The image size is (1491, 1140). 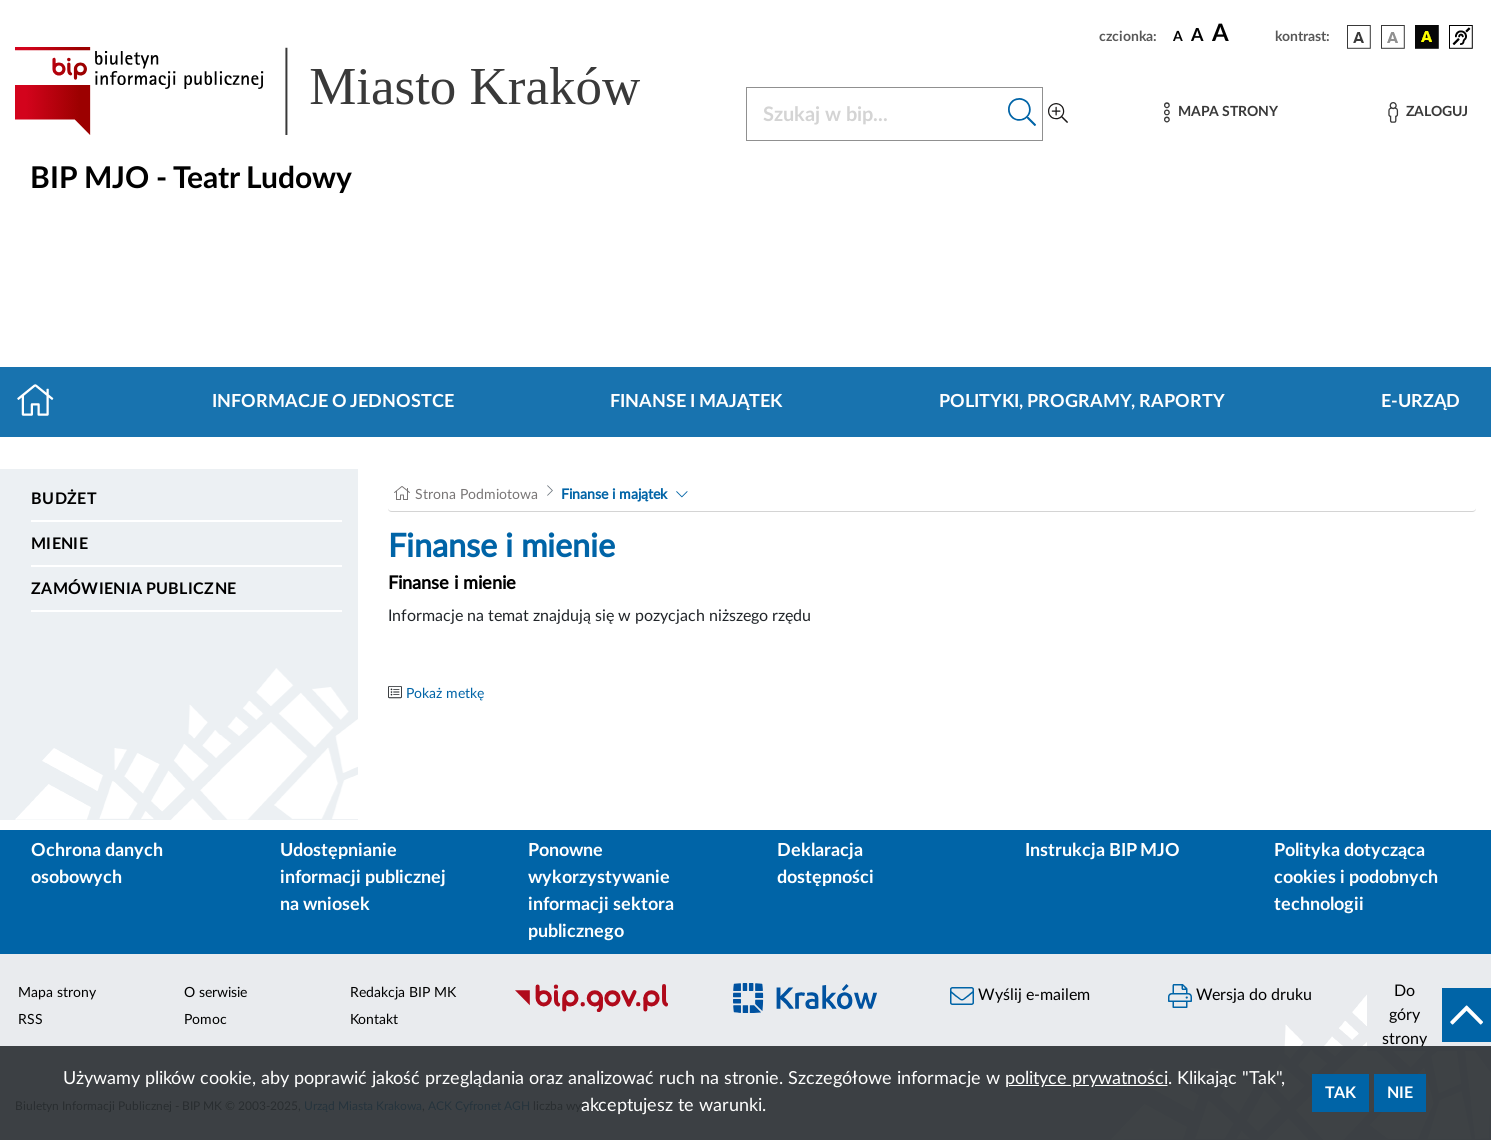 What do you see at coordinates (1197, 36) in the screenshot?
I see `[czcionka średnia]` at bounding box center [1197, 36].